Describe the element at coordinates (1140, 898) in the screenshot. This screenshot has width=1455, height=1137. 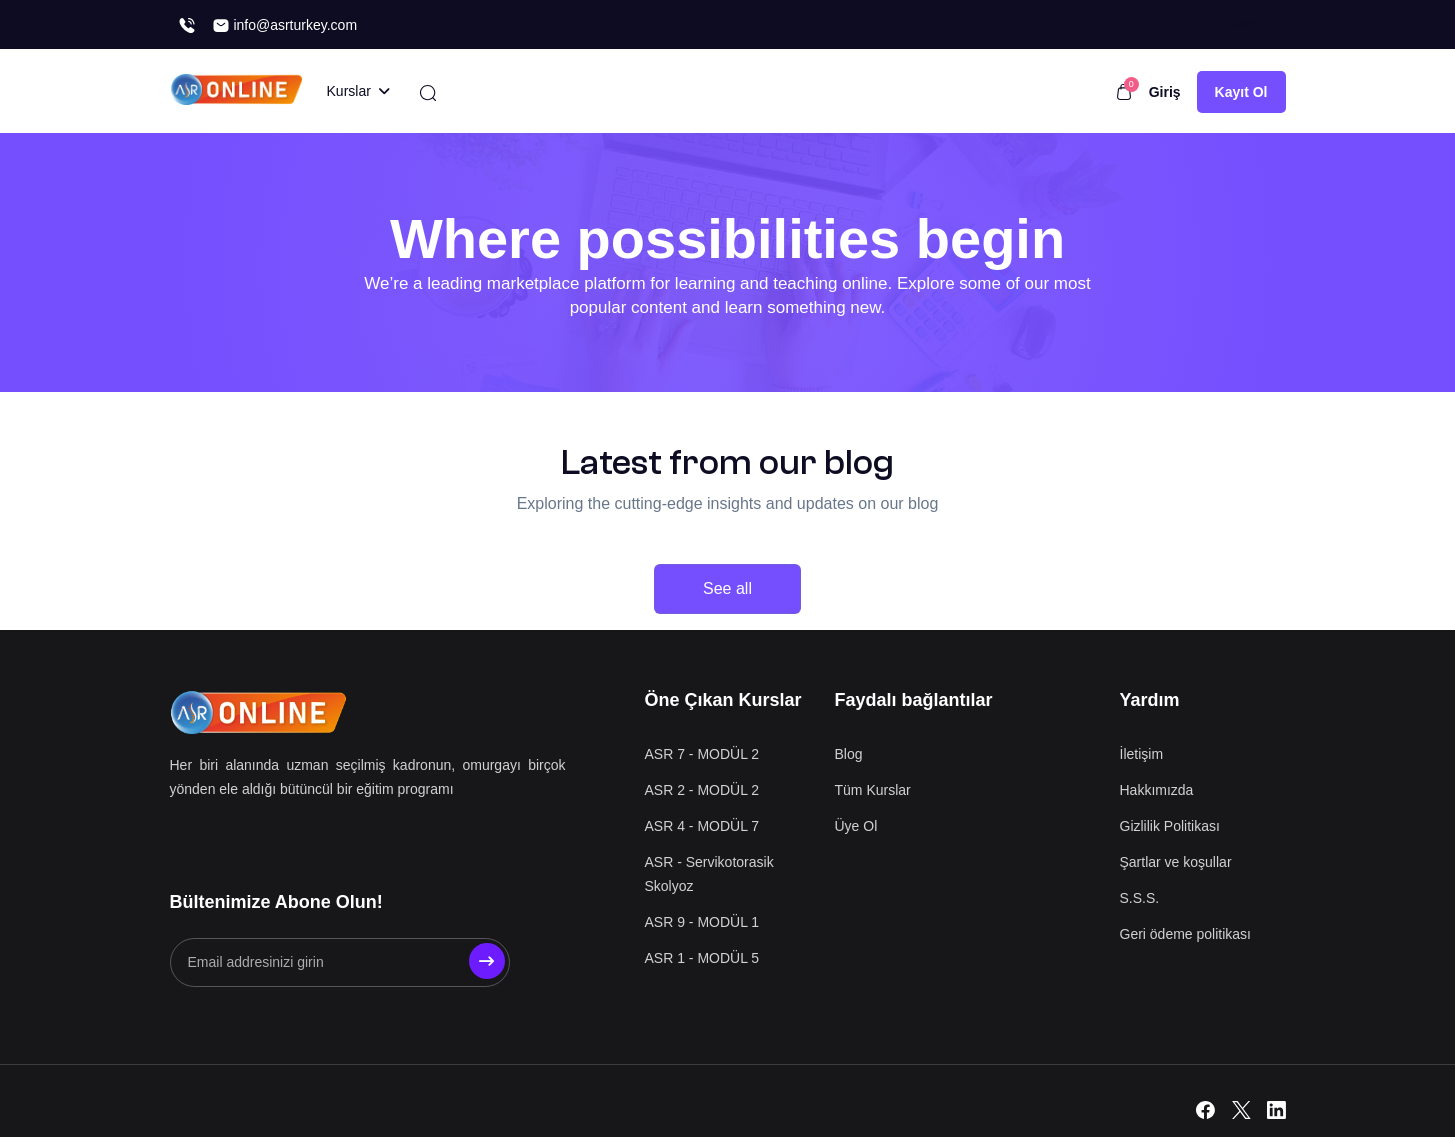
I see `S.S.S.` at that location.